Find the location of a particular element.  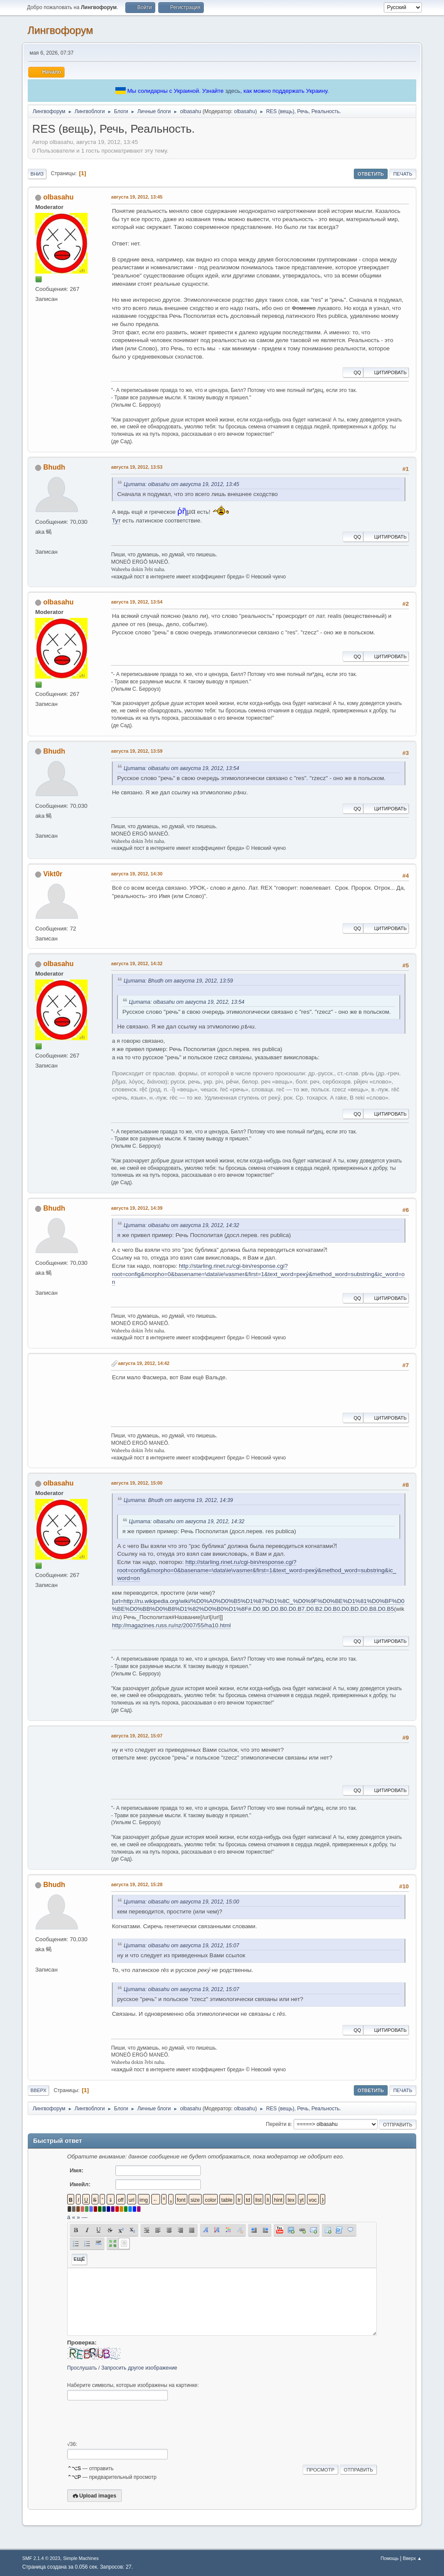

августа 19, 2012, 14:32 is located at coordinates (137, 963).